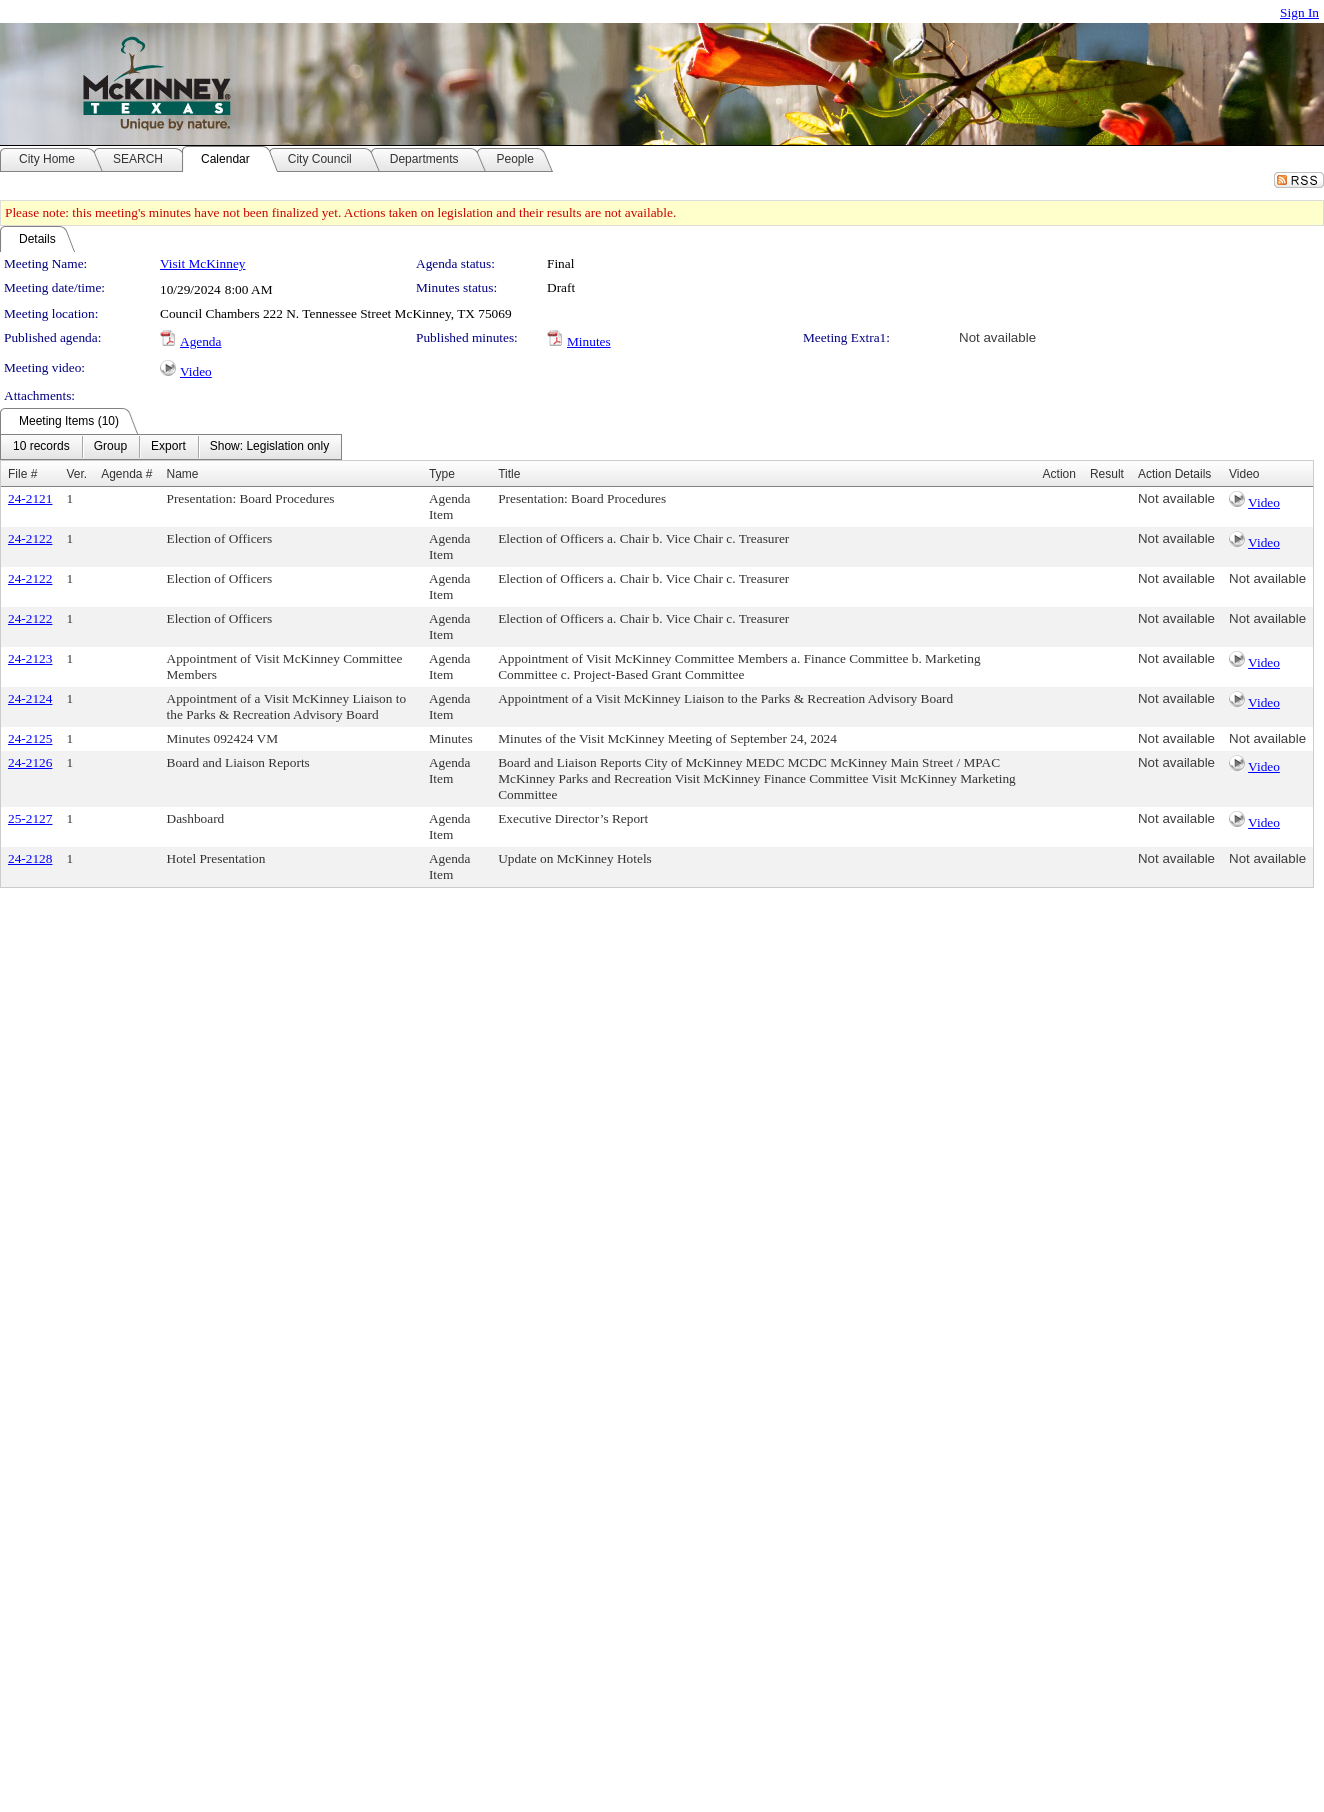 The image size is (1324, 1812). What do you see at coordinates (997, 337) in the screenshot?
I see `Not available` at bounding box center [997, 337].